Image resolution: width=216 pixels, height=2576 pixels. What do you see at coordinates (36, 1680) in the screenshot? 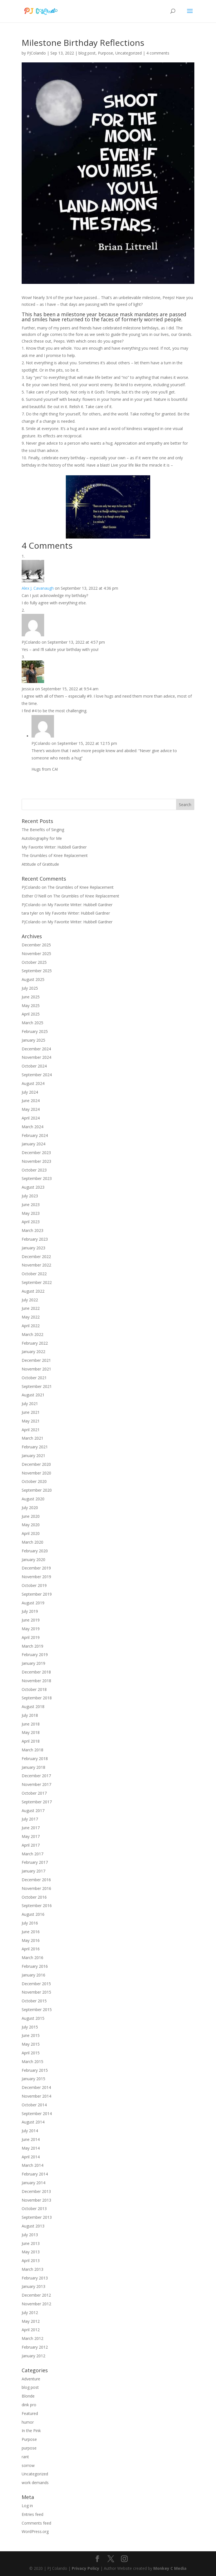
I see `November 2018` at bounding box center [36, 1680].